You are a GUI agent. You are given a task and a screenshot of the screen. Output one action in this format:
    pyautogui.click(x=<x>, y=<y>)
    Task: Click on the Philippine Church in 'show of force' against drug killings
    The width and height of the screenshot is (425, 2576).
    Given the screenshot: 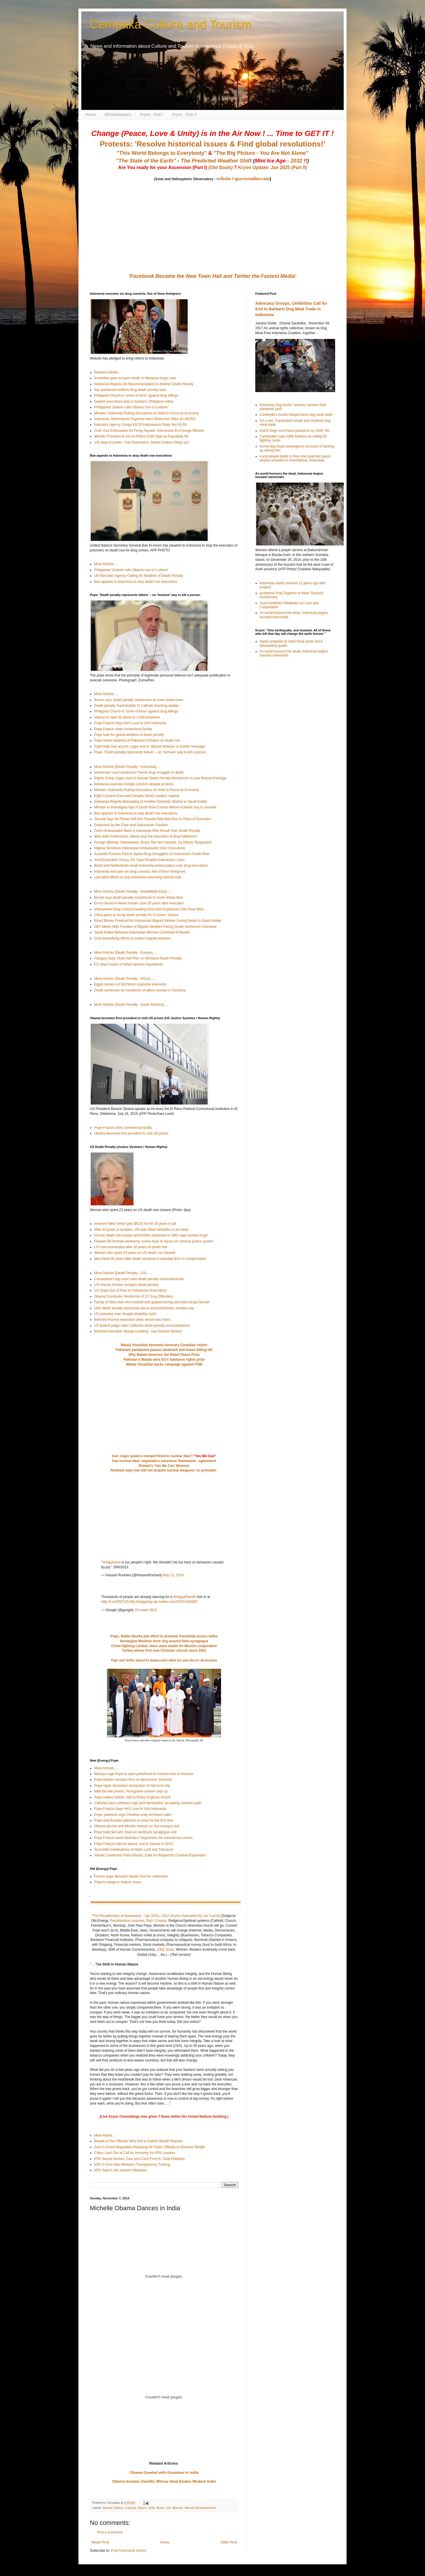 What is the action you would take?
    pyautogui.click(x=136, y=395)
    